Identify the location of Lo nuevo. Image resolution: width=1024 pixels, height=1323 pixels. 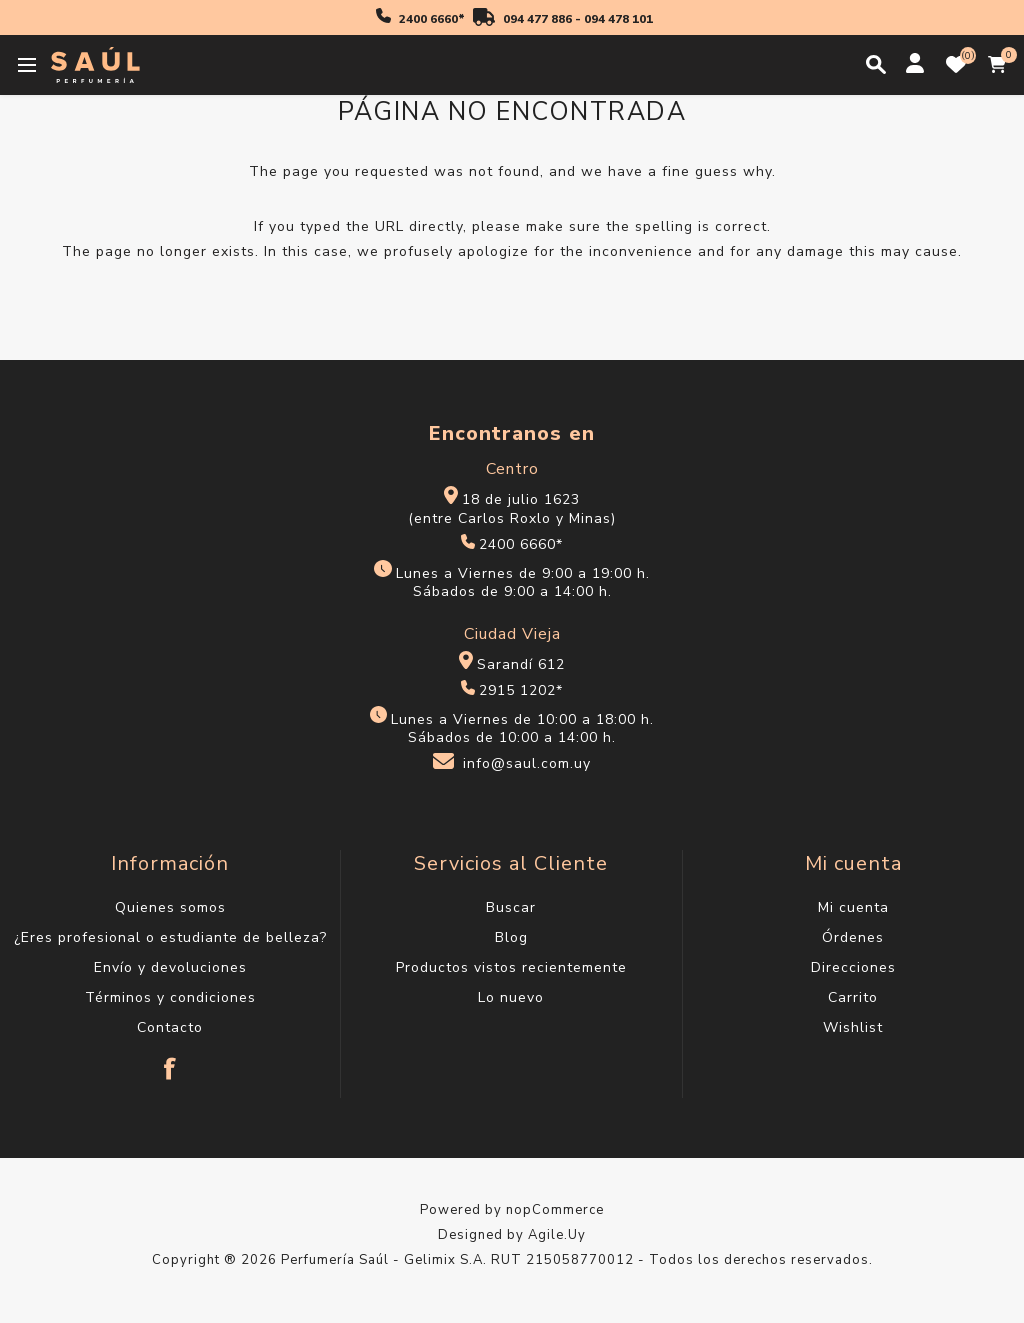
(511, 997).